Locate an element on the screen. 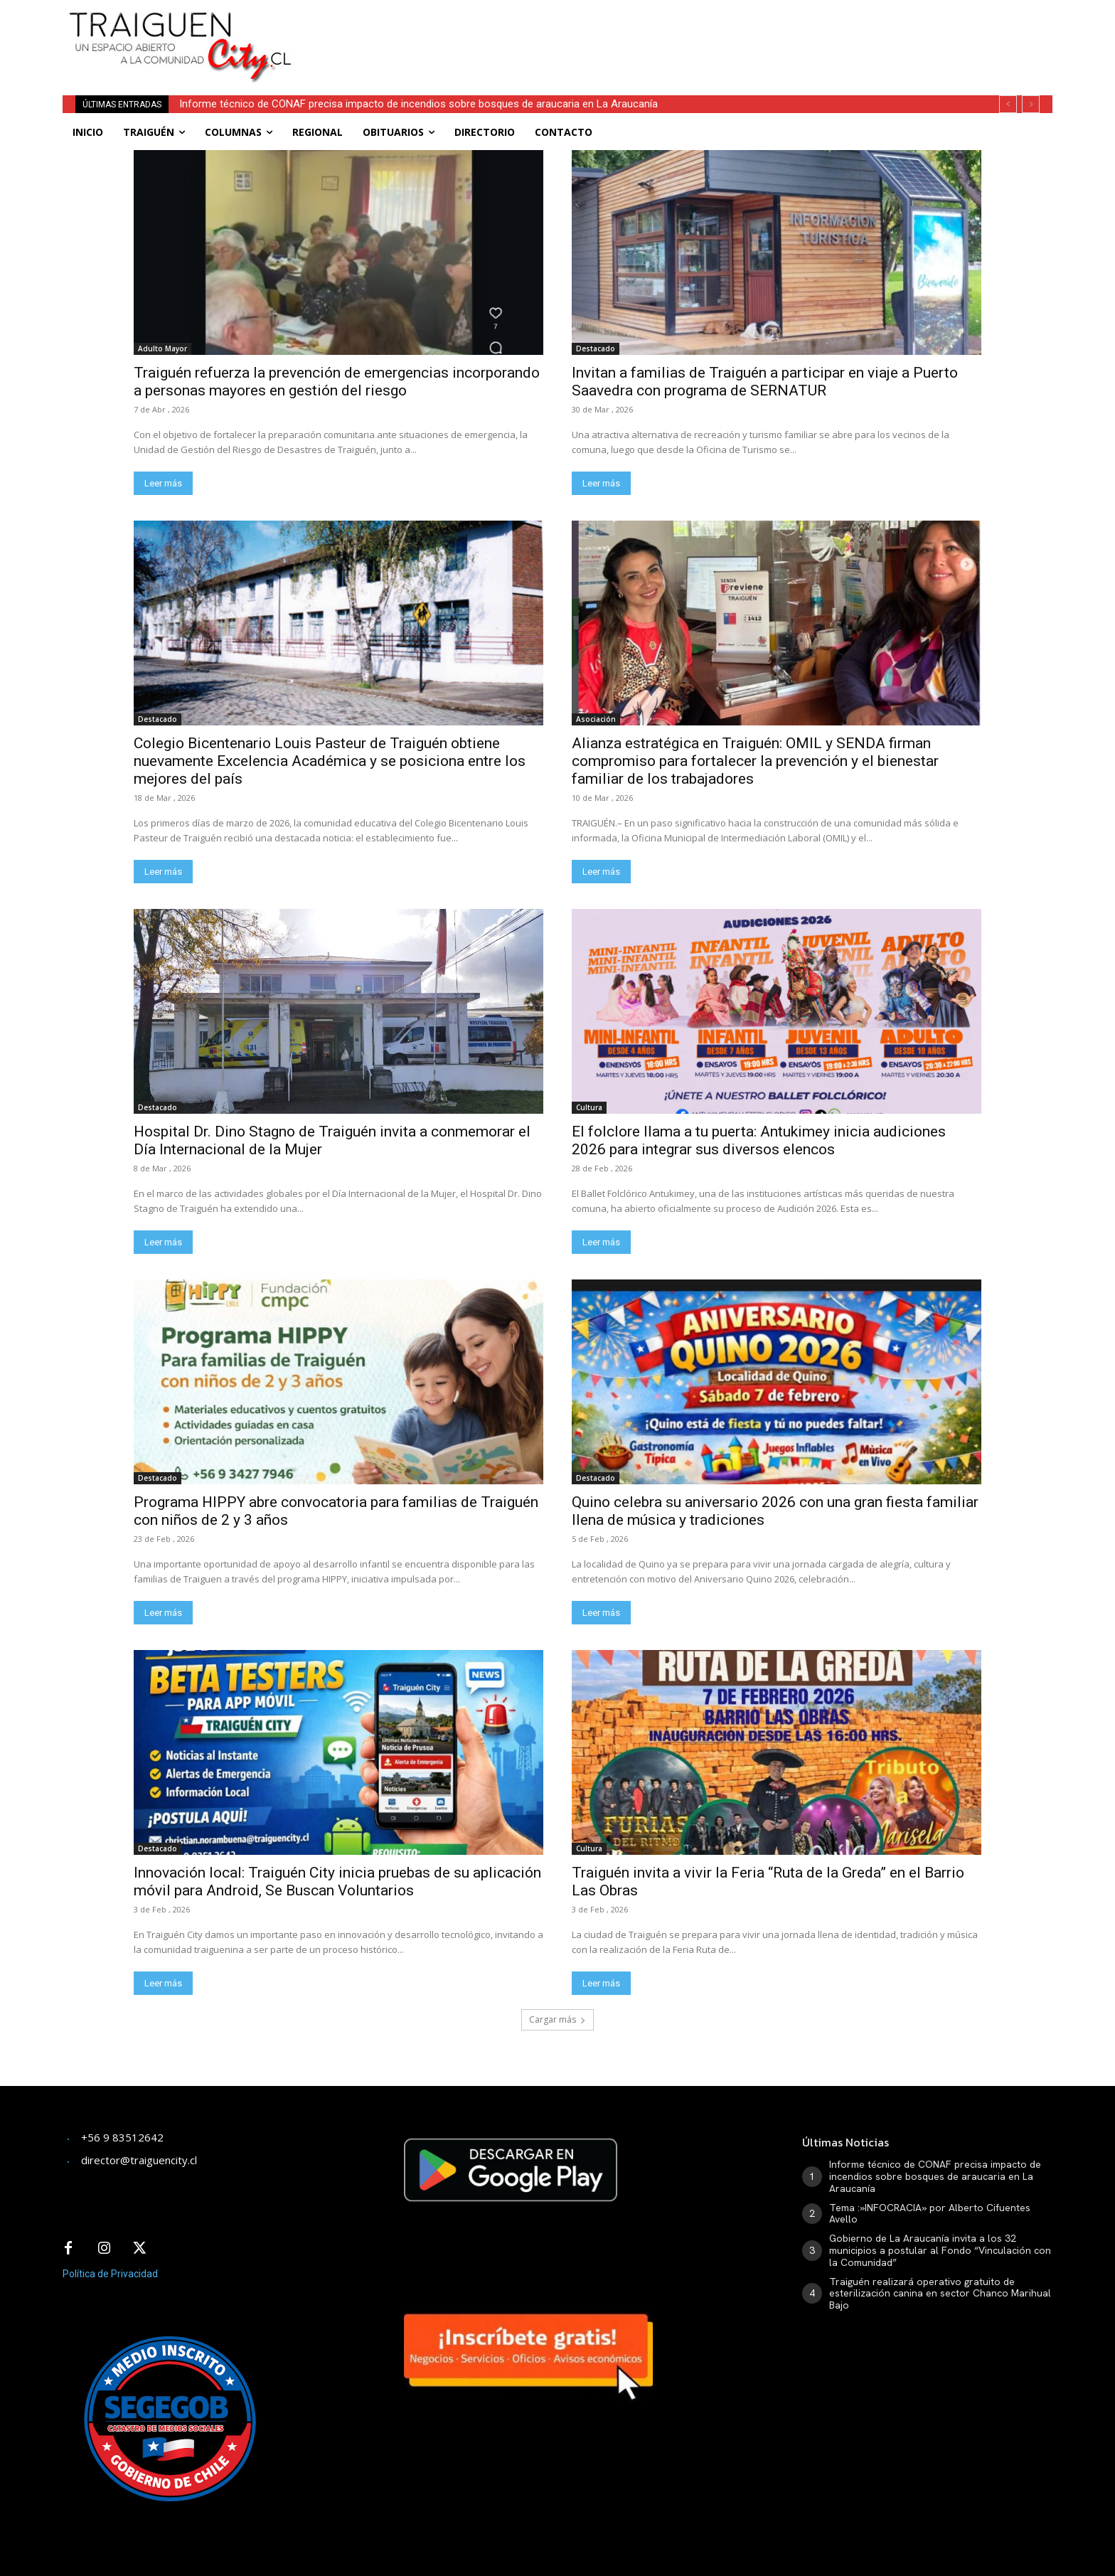 The width and height of the screenshot is (1115, 2576). Adulto Mayor is located at coordinates (162, 348).